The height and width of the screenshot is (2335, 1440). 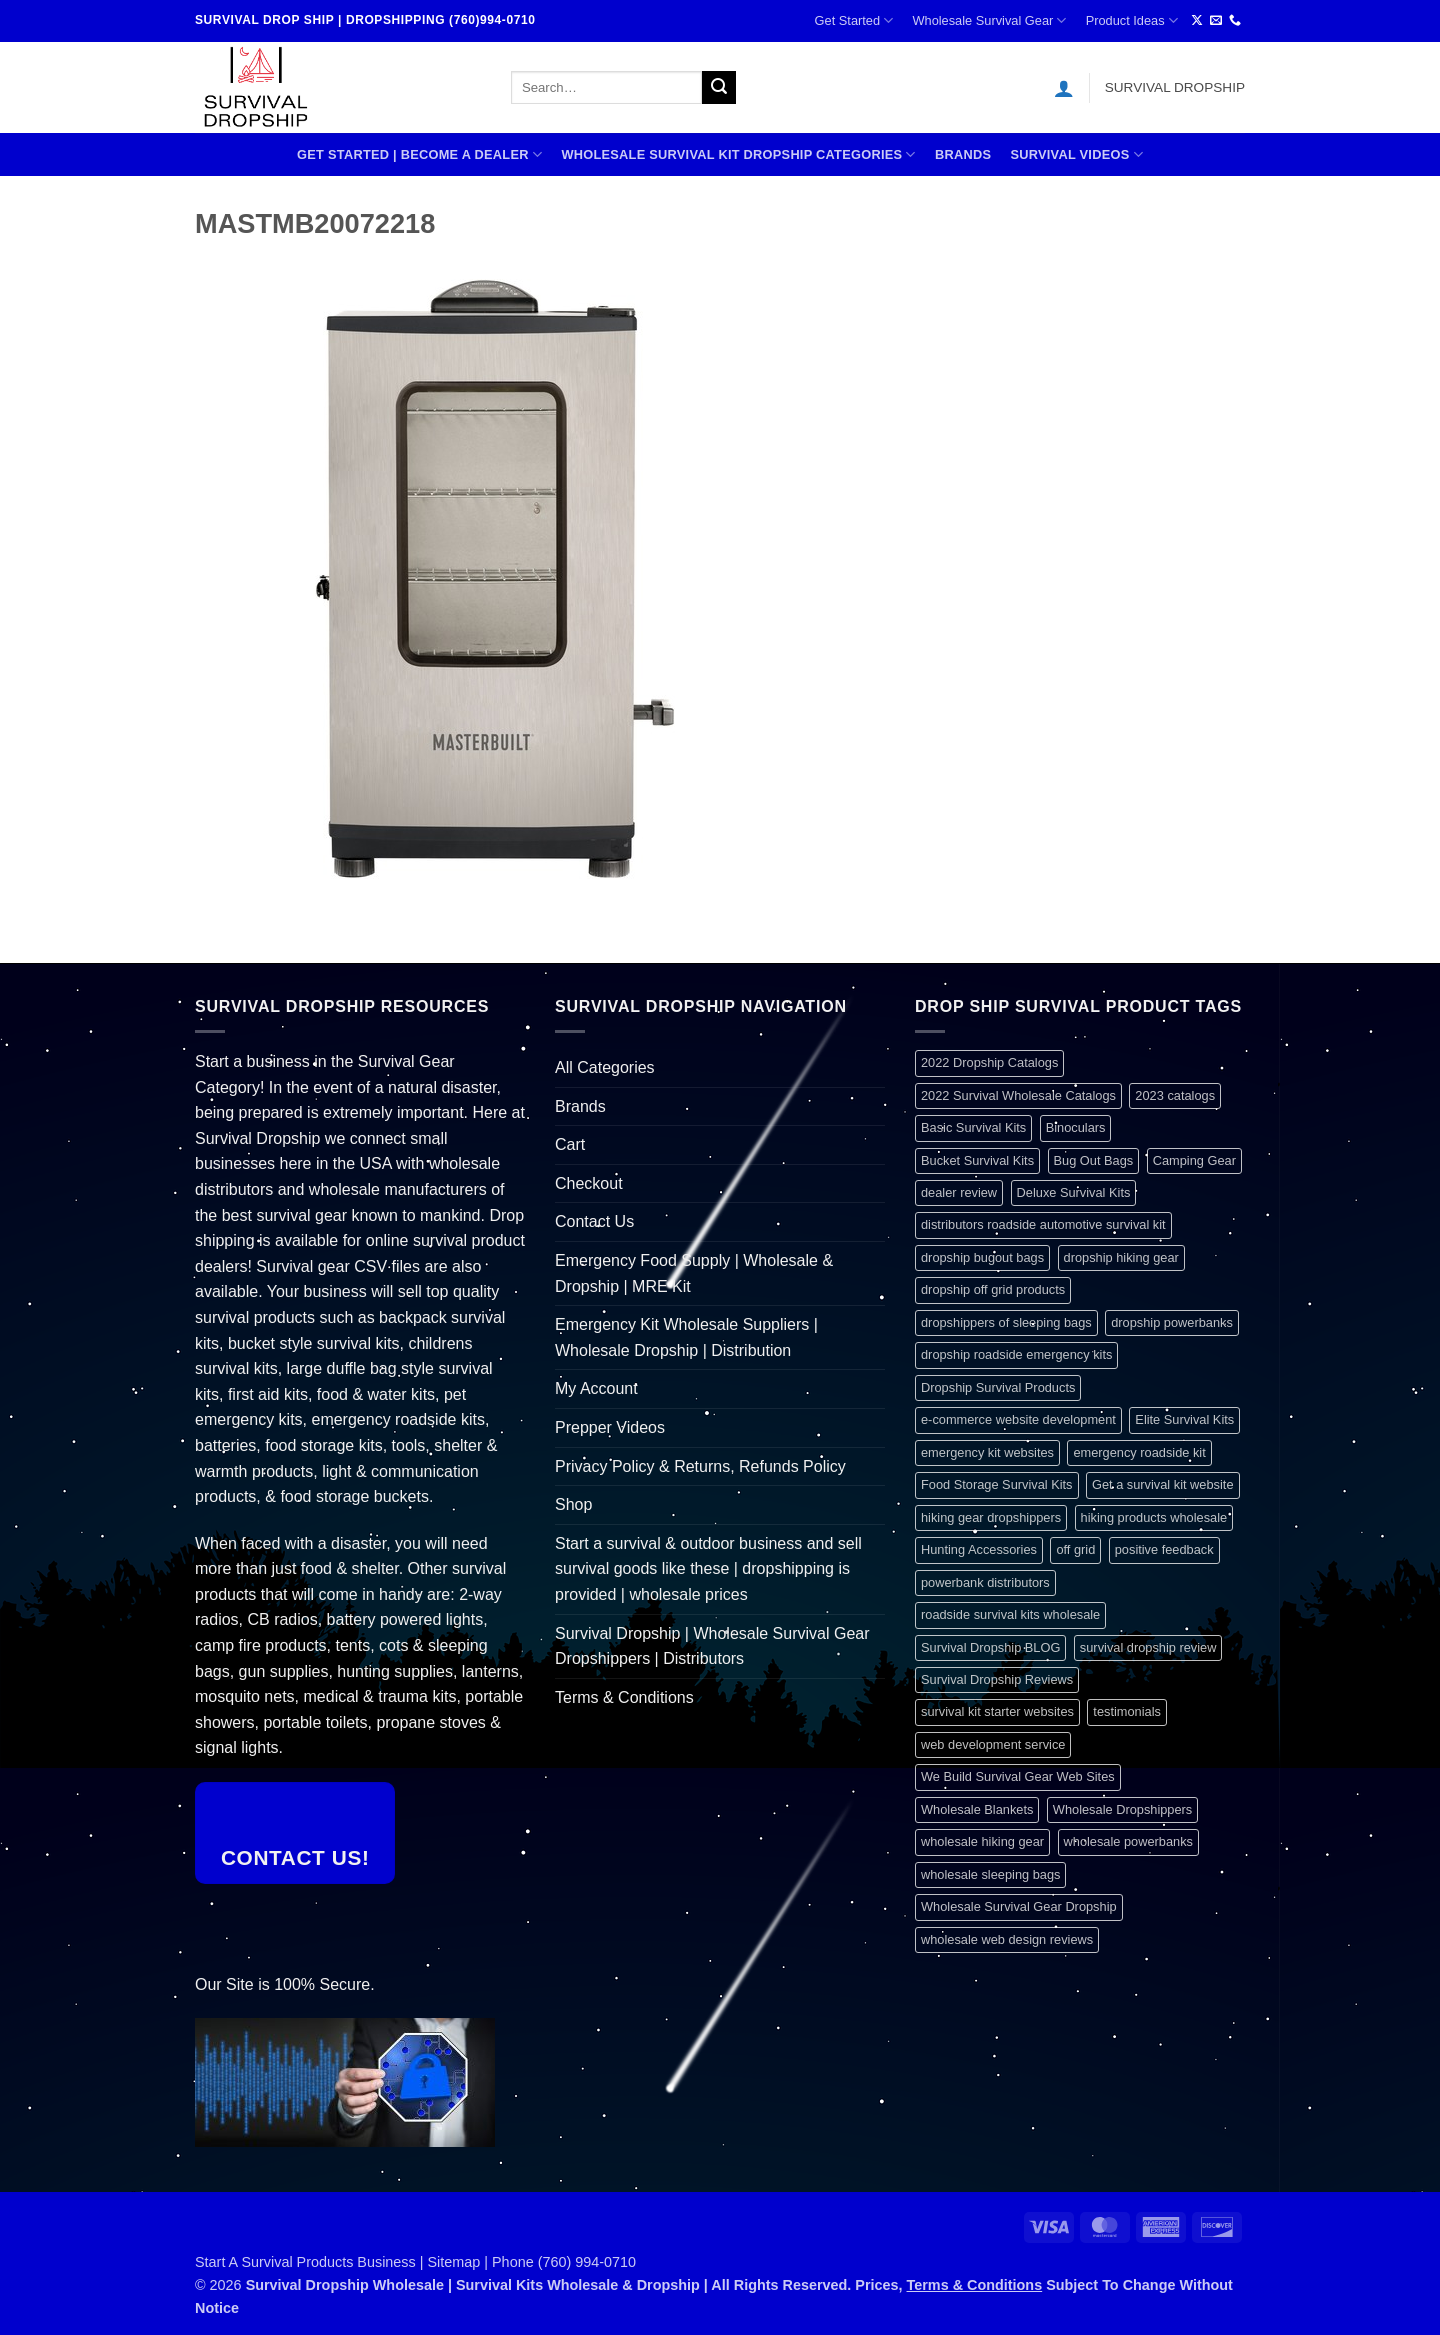 What do you see at coordinates (1064, 88) in the screenshot?
I see `[button]` at bounding box center [1064, 88].